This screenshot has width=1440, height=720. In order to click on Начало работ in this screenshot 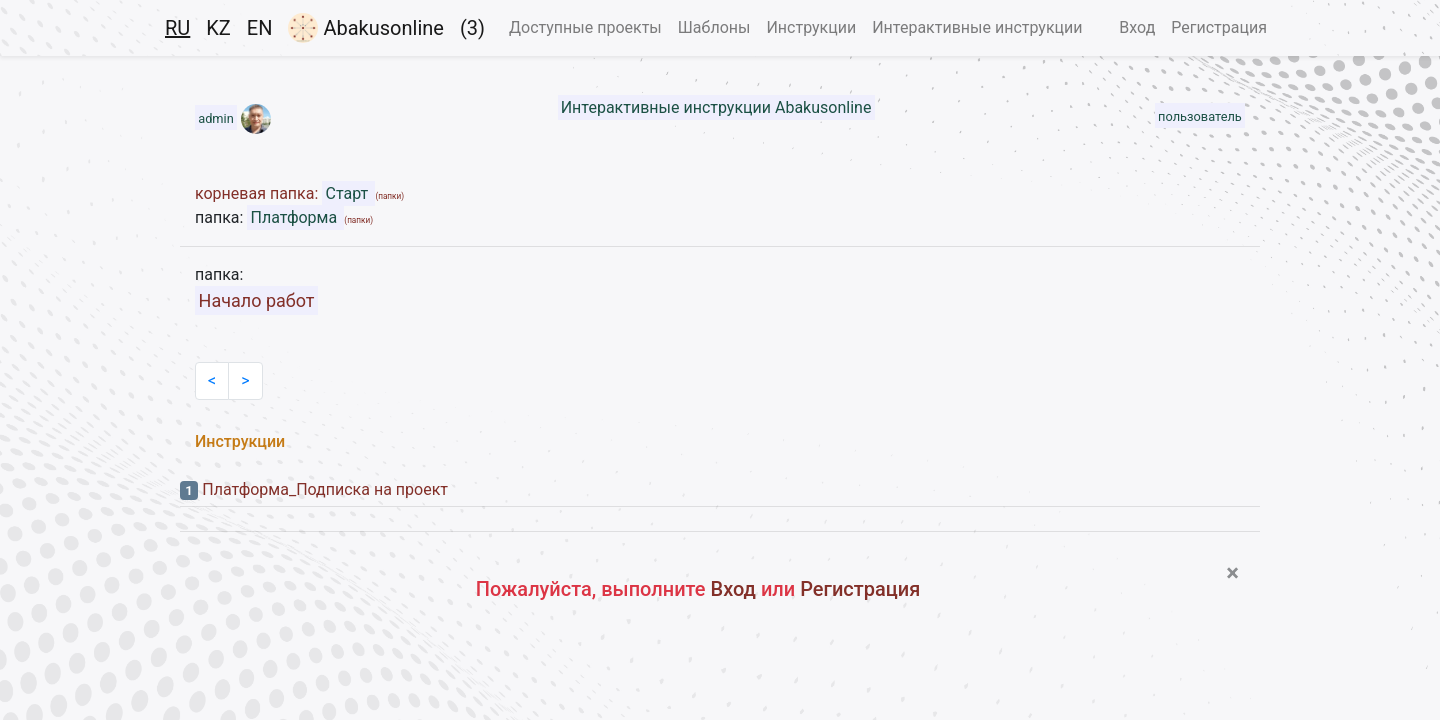, I will do `click(257, 300)`.